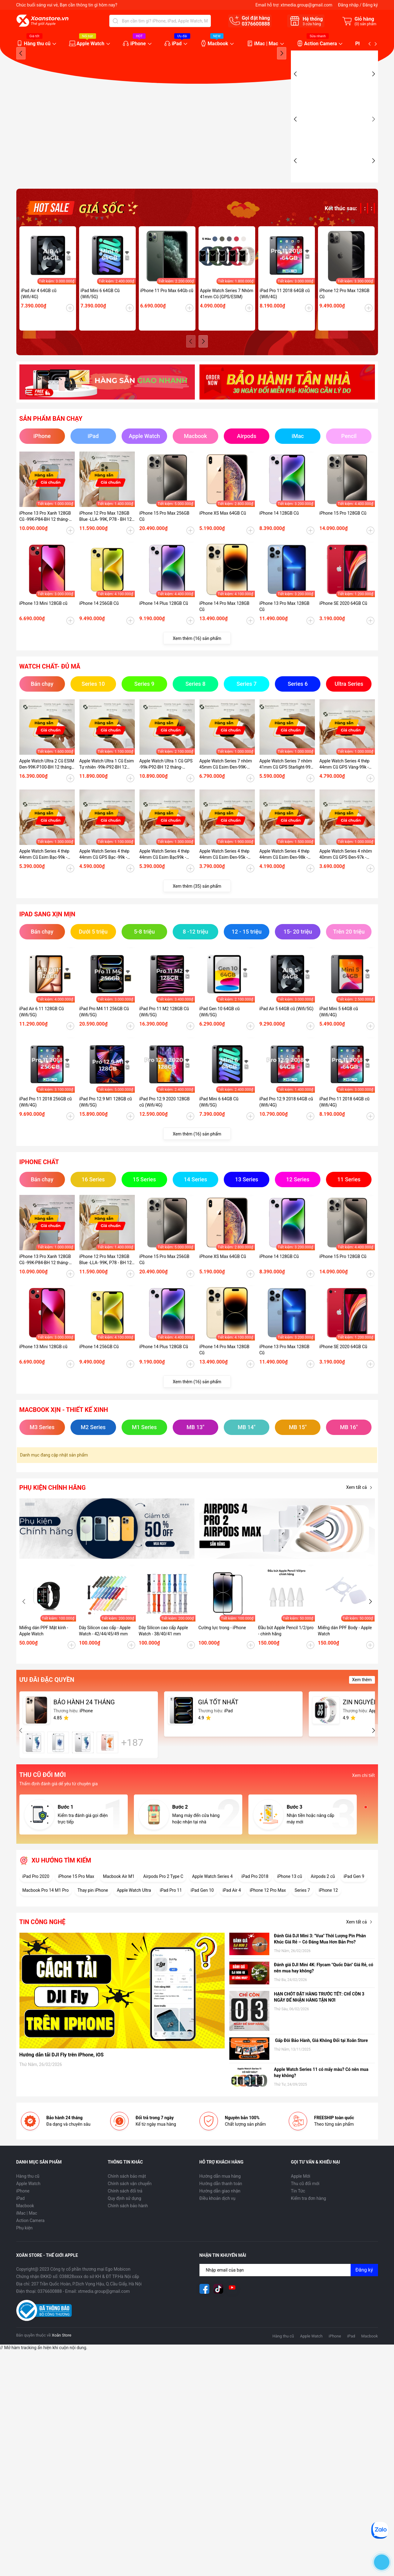  I want to click on Phụ kiện chính hãng, so click(52, 1507).